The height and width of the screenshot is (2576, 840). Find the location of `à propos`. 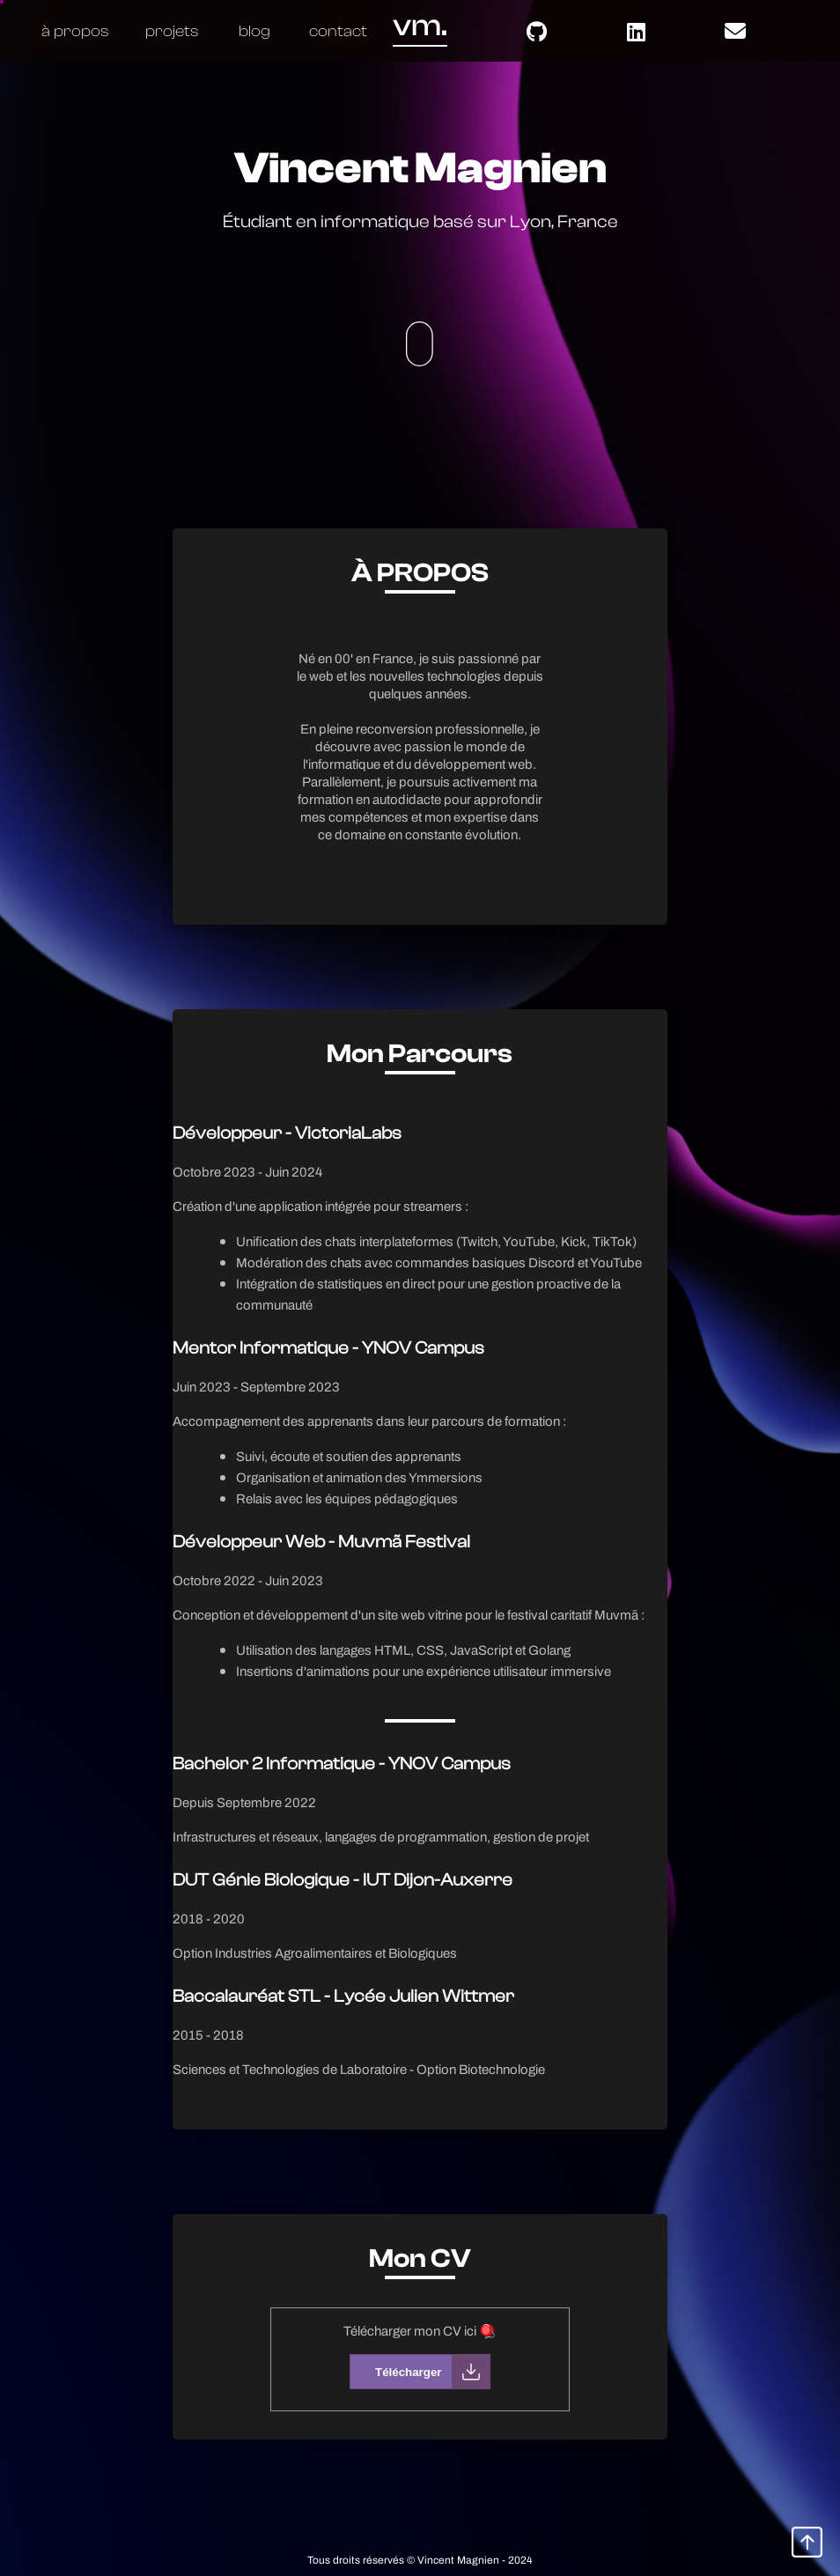

à propos is located at coordinates (74, 31).